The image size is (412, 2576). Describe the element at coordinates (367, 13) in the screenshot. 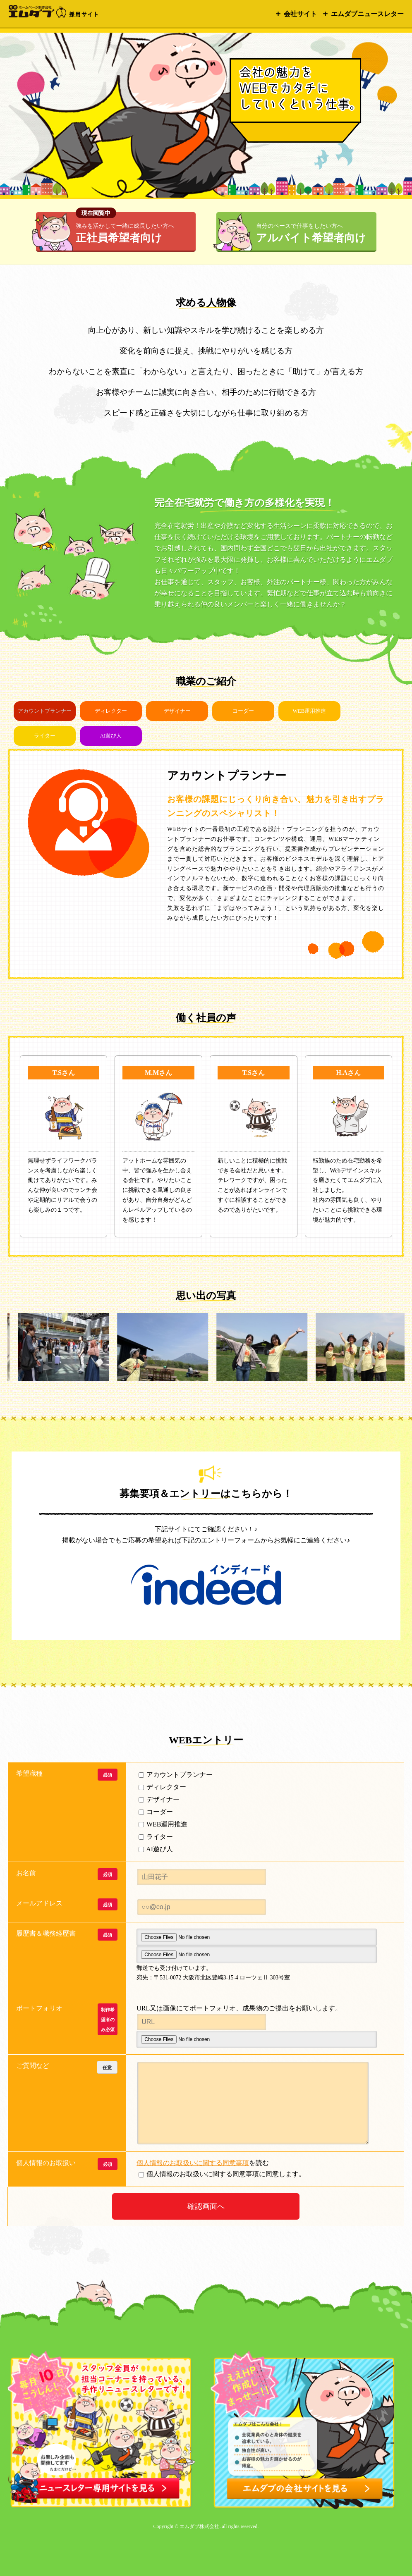

I see `エムダブニュースレター` at that location.